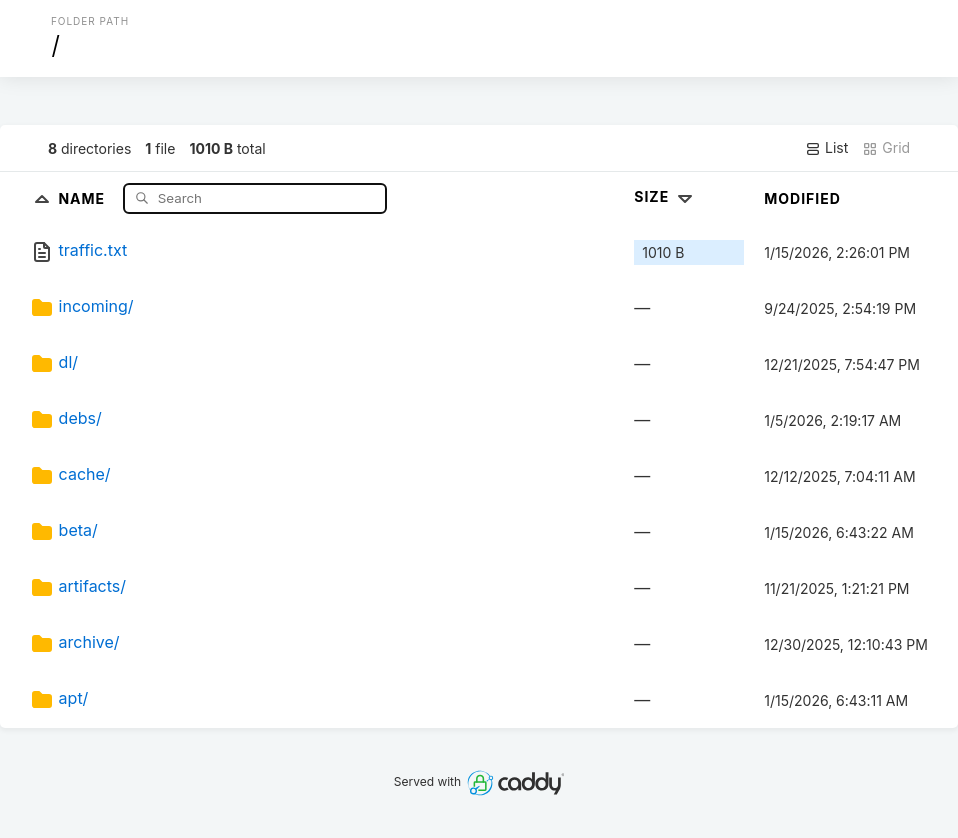 The height and width of the screenshot is (838, 958). Describe the element at coordinates (886, 148) in the screenshot. I see `Grid` at that location.